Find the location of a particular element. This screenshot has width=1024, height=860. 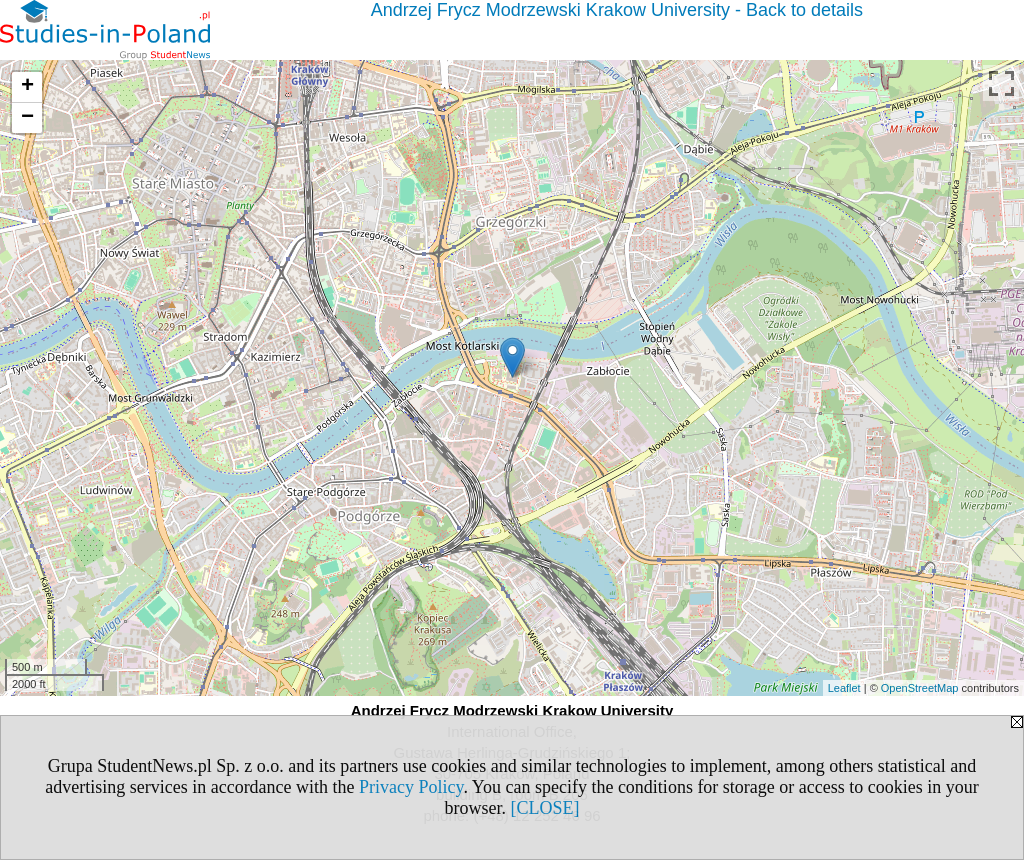

− [button] is located at coordinates (27, 118).